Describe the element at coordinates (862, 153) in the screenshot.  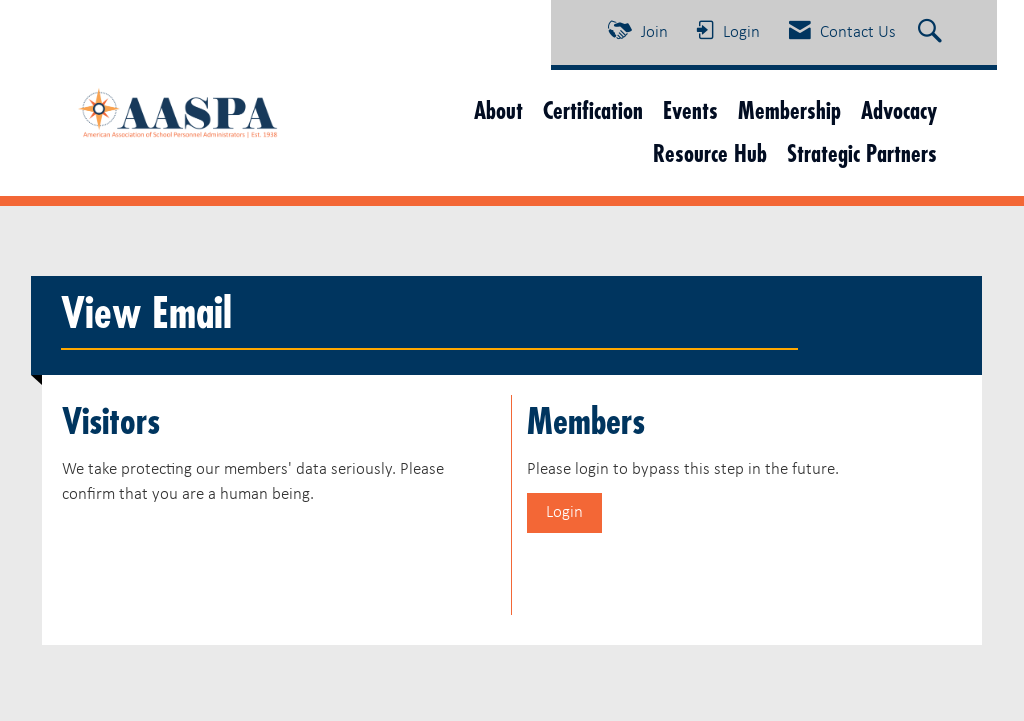
I see `Strategic Partners` at that location.